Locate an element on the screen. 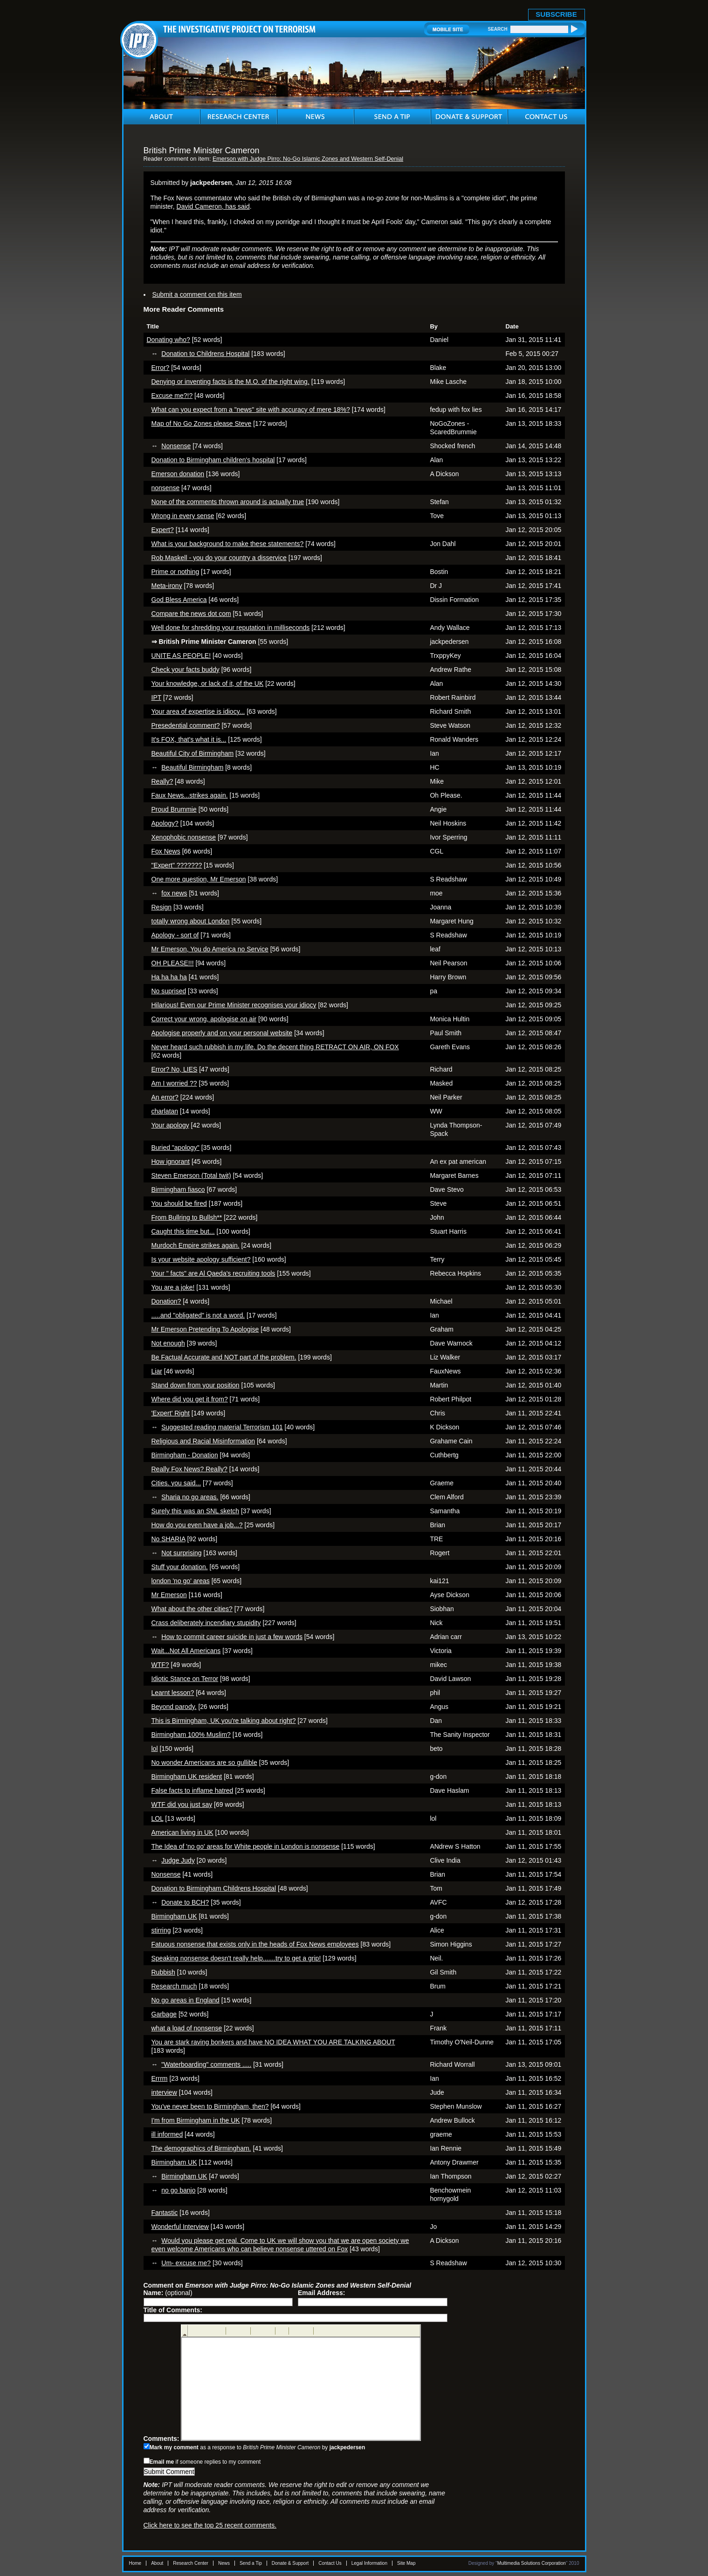 The width and height of the screenshot is (708, 2576). Research Center is located at coordinates (190, 2563).